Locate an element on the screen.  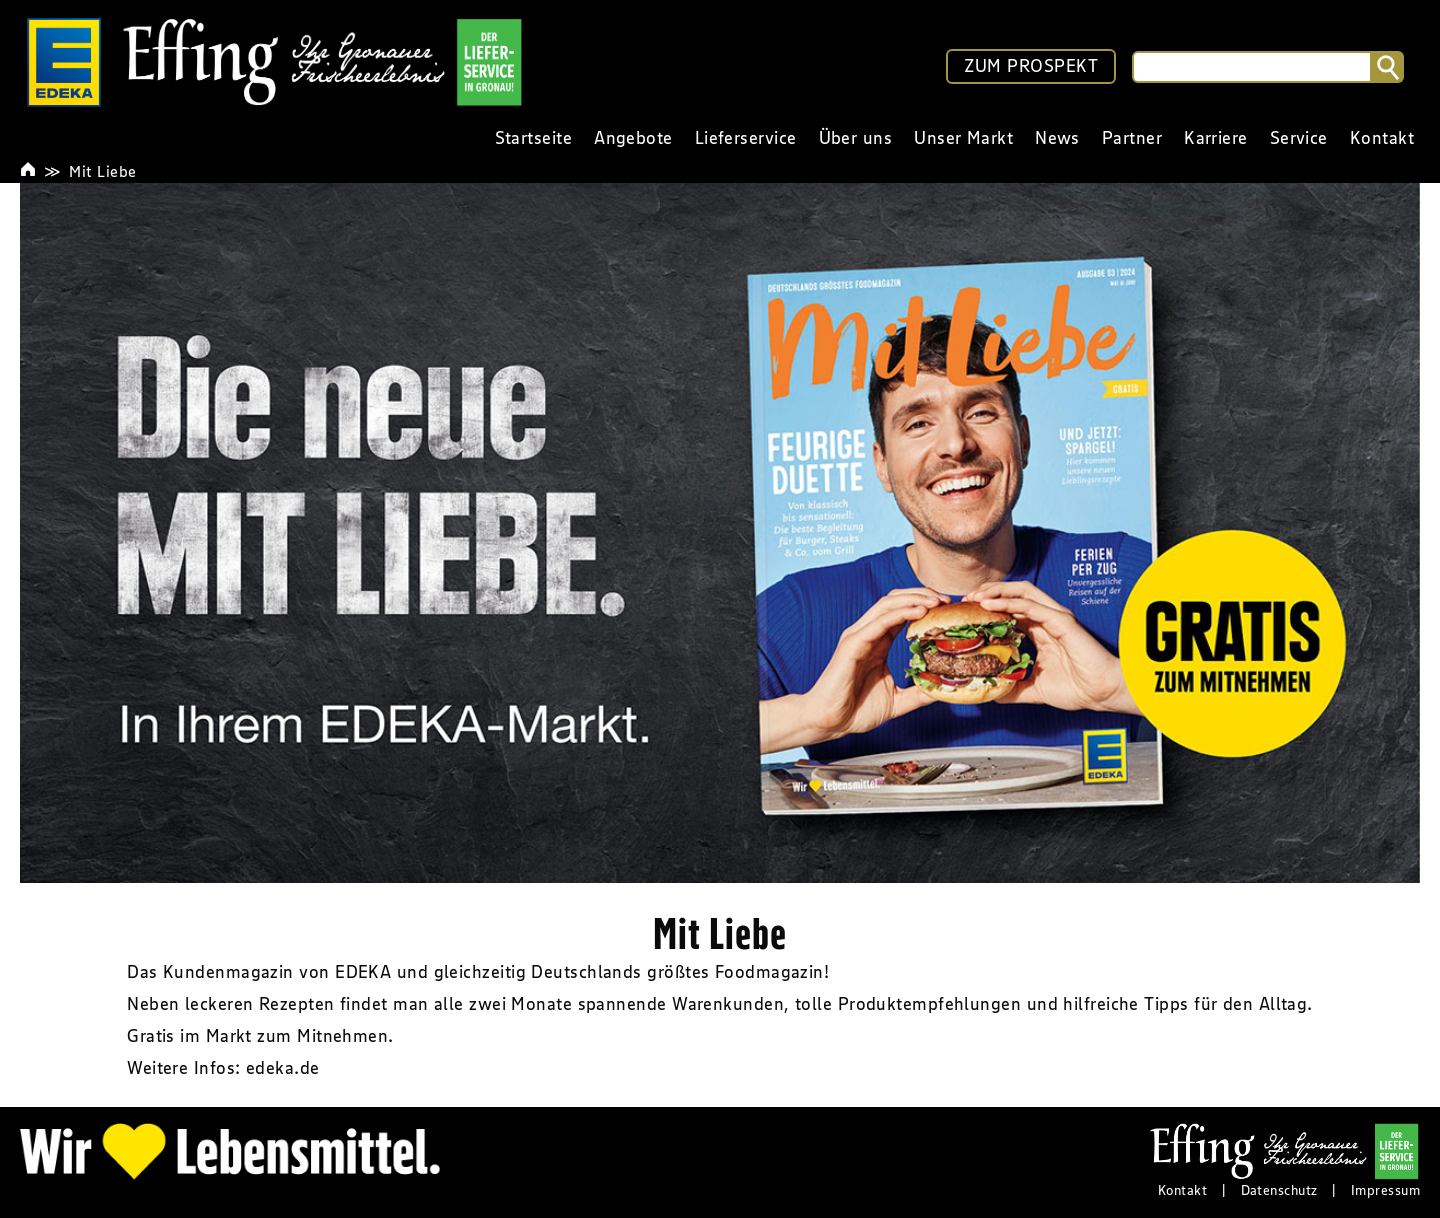
edeka.de is located at coordinates (283, 1068).